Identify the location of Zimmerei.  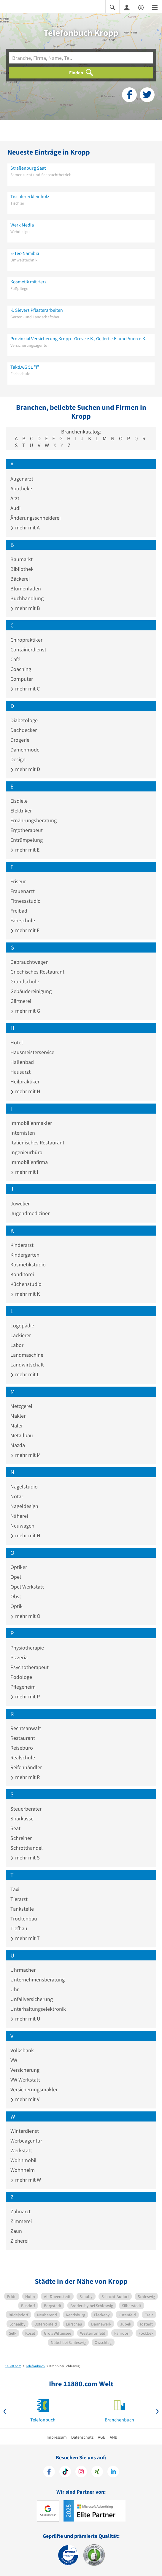
(21, 2221).